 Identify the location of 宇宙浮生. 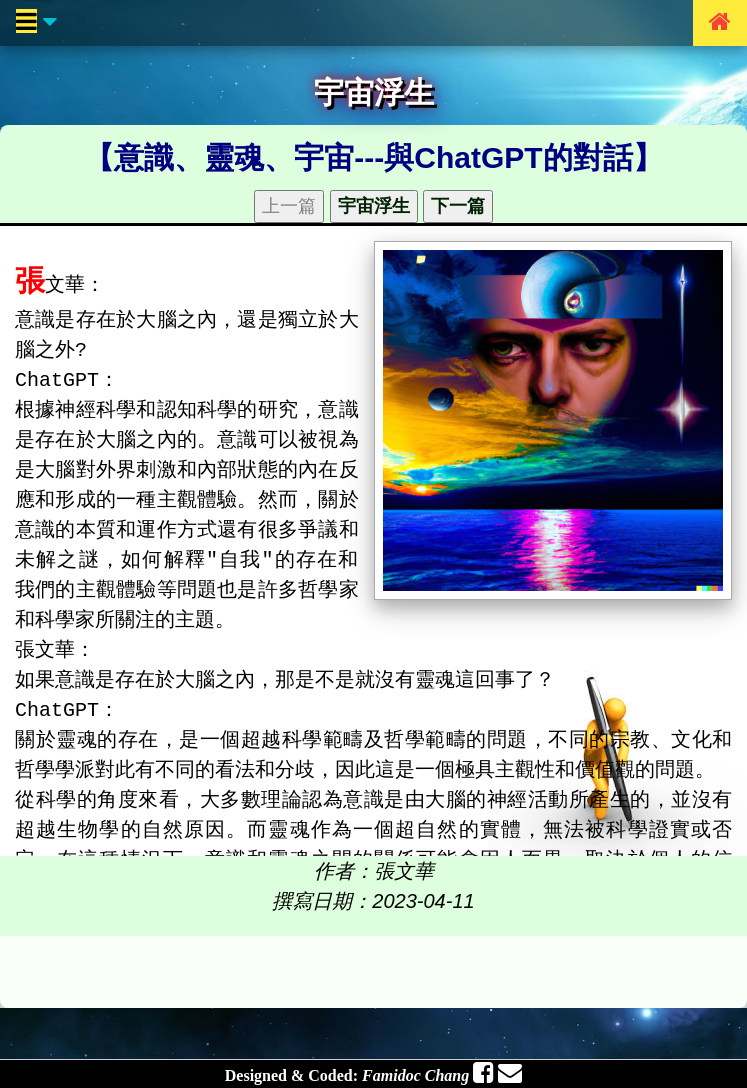
(374, 206).